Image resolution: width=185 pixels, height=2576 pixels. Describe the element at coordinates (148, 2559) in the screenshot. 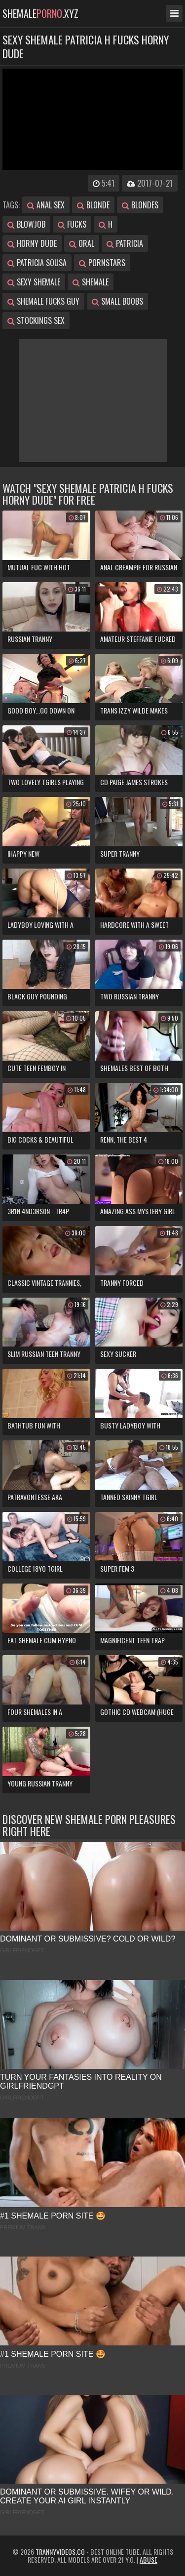

I see `Abuse` at that location.